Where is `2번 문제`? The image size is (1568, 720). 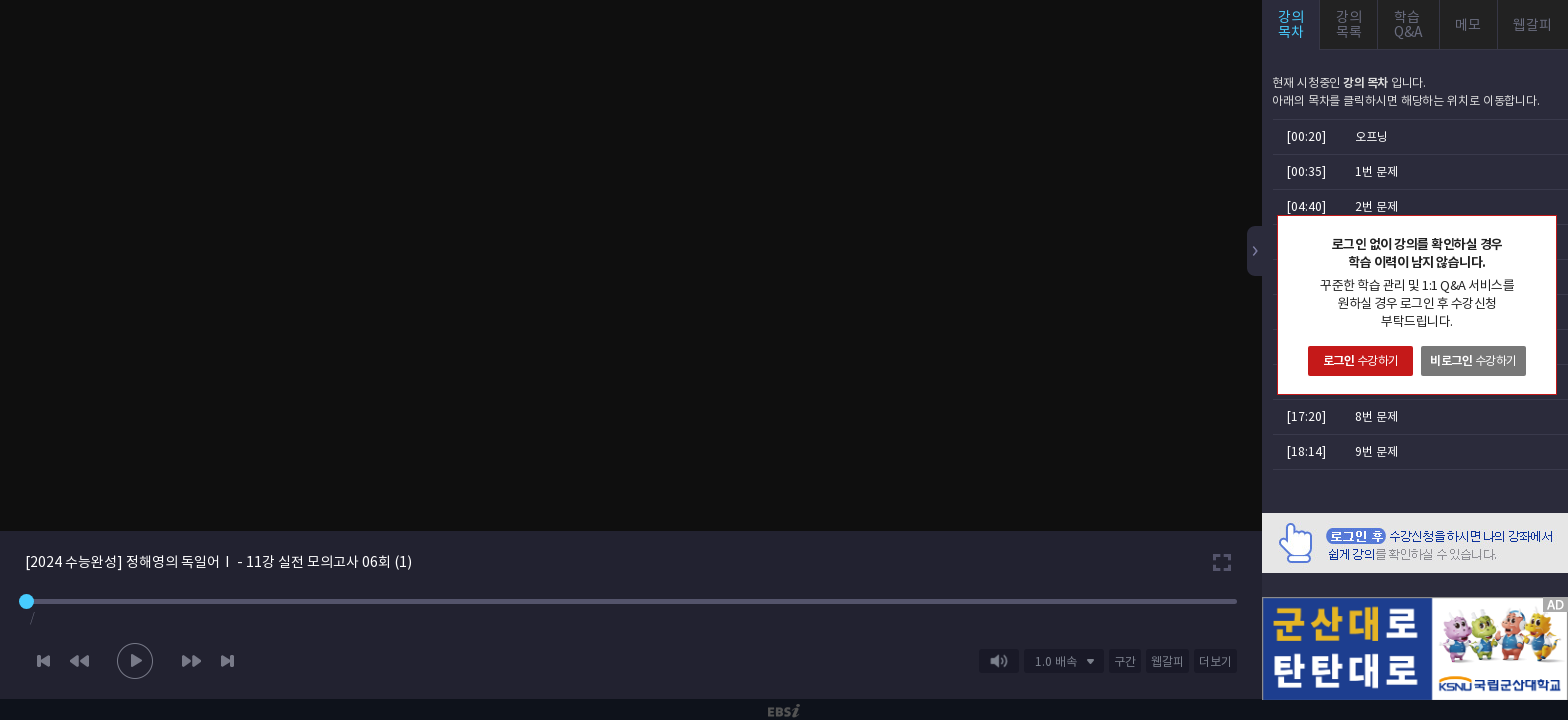
2번 문제 is located at coordinates (1376, 206).